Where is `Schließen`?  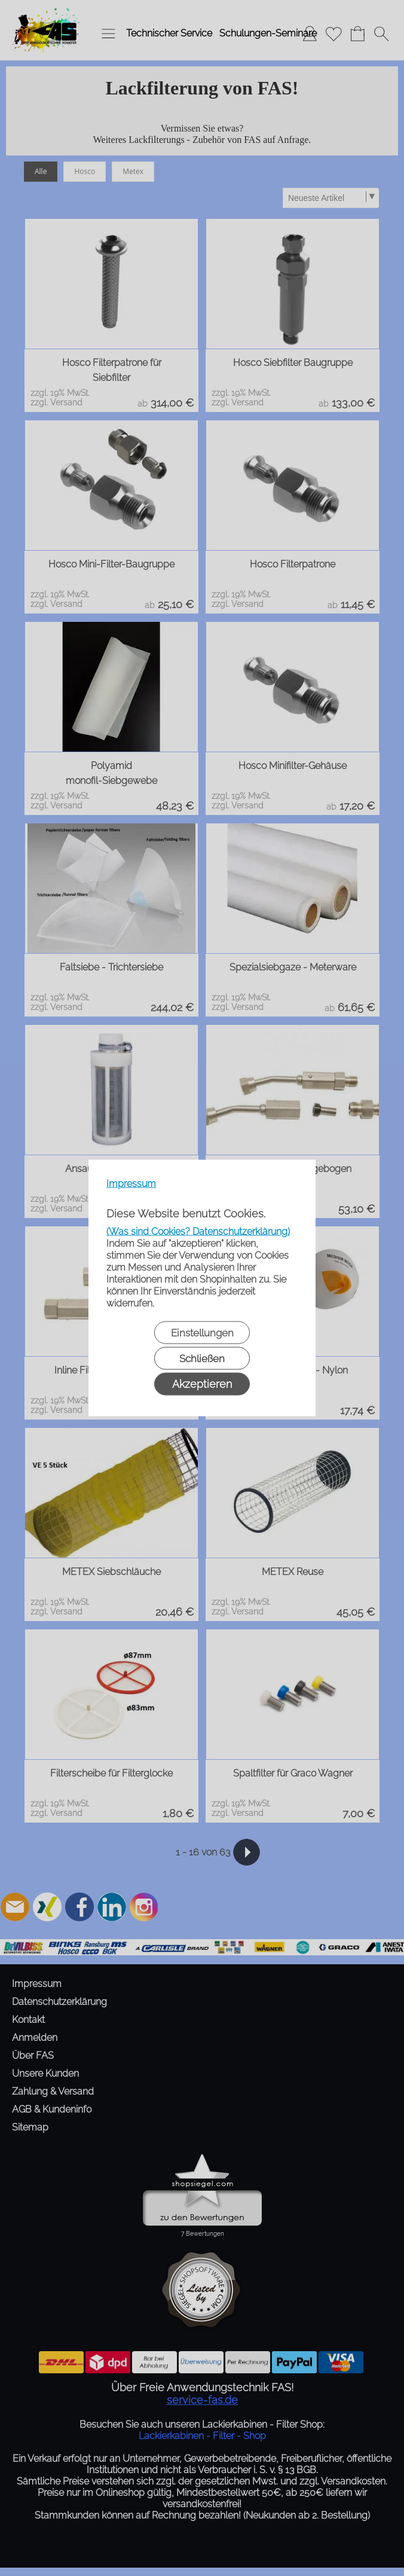
Schließen is located at coordinates (202, 1359).